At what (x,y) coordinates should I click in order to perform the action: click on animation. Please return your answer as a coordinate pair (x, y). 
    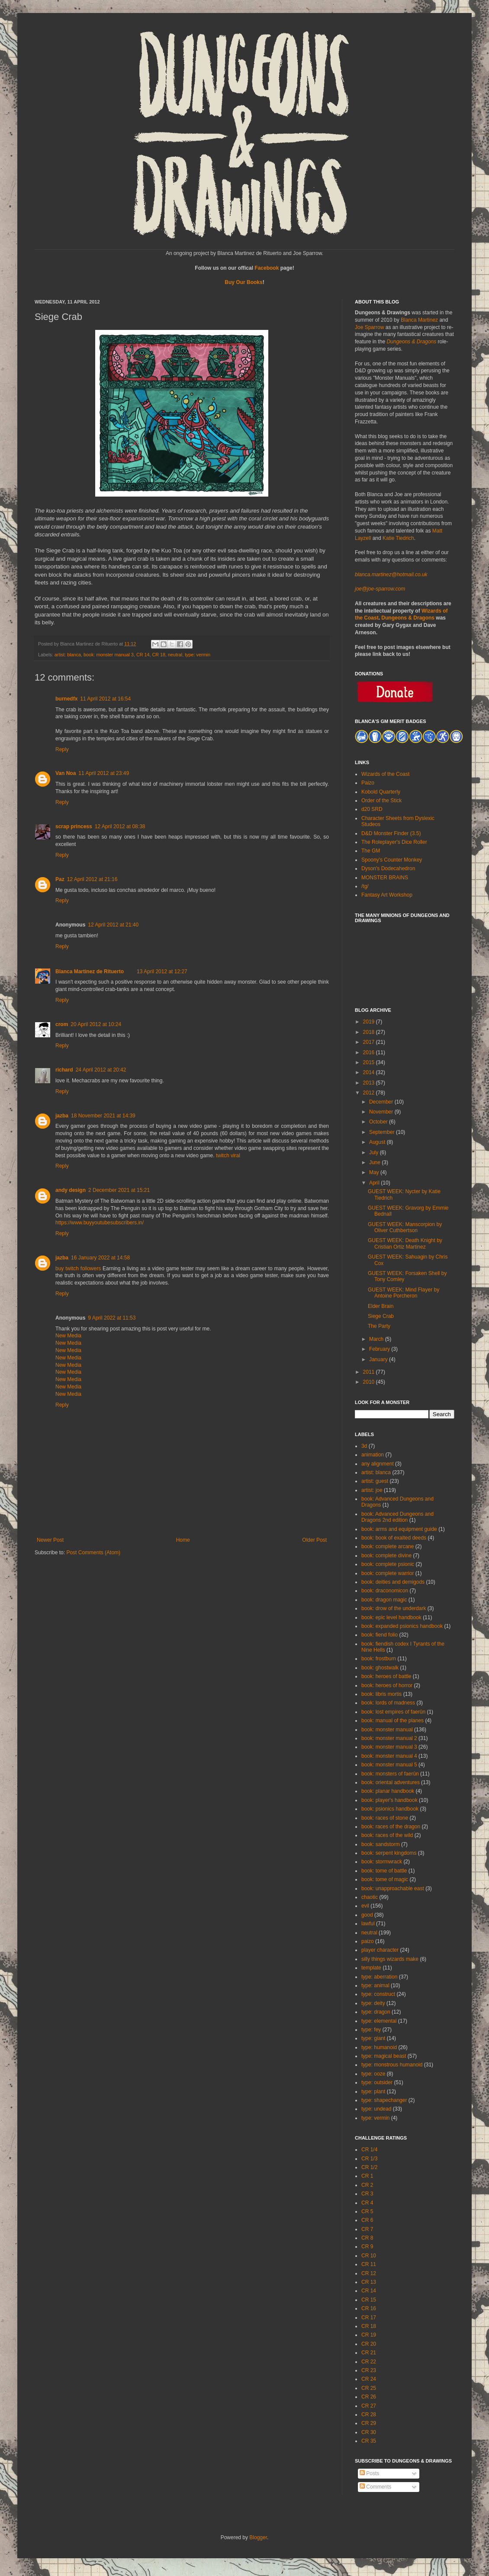
    Looking at the image, I should click on (372, 1455).